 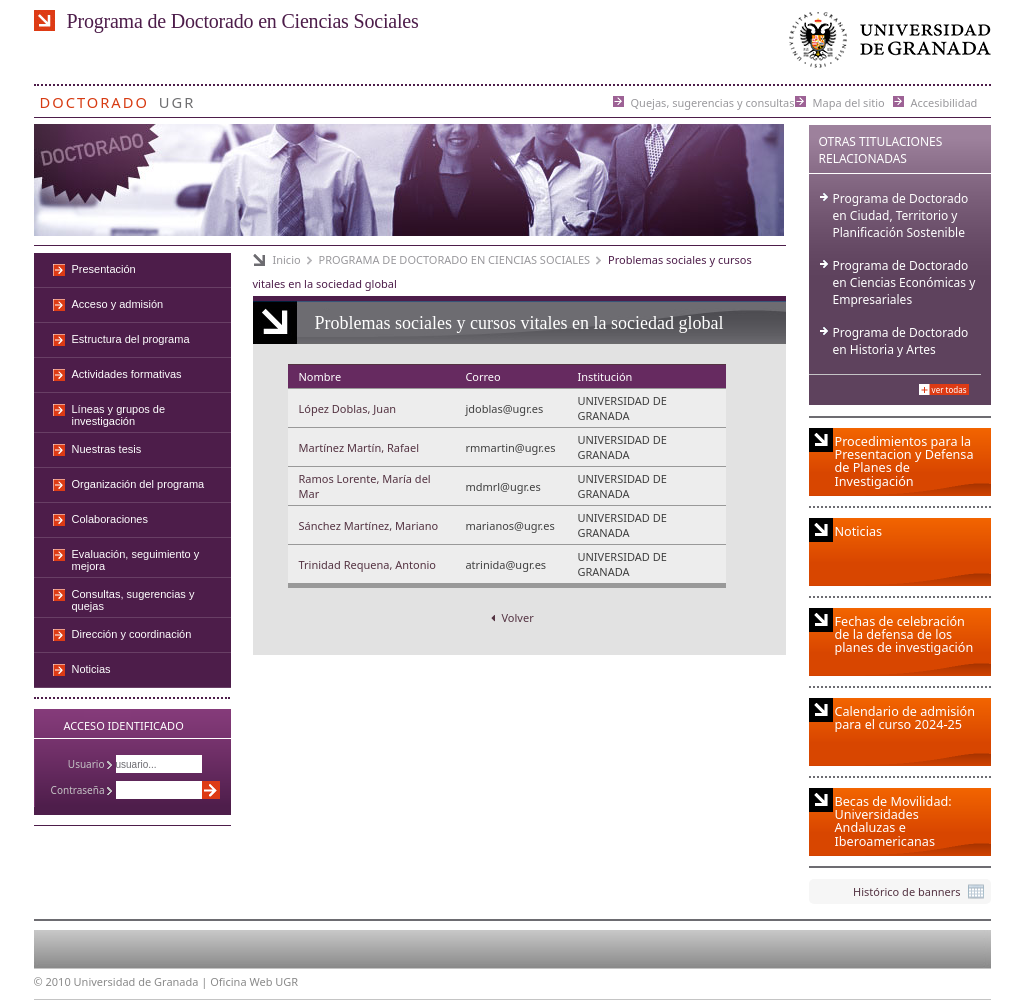 What do you see at coordinates (142, 981) in the screenshot?
I see `Universidad de Granada |` at bounding box center [142, 981].